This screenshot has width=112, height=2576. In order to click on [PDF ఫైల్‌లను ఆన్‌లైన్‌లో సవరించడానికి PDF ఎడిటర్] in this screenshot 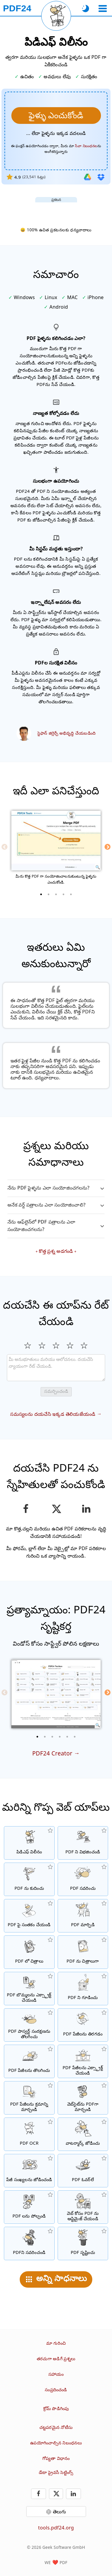, I will do `click(83, 1879)`.